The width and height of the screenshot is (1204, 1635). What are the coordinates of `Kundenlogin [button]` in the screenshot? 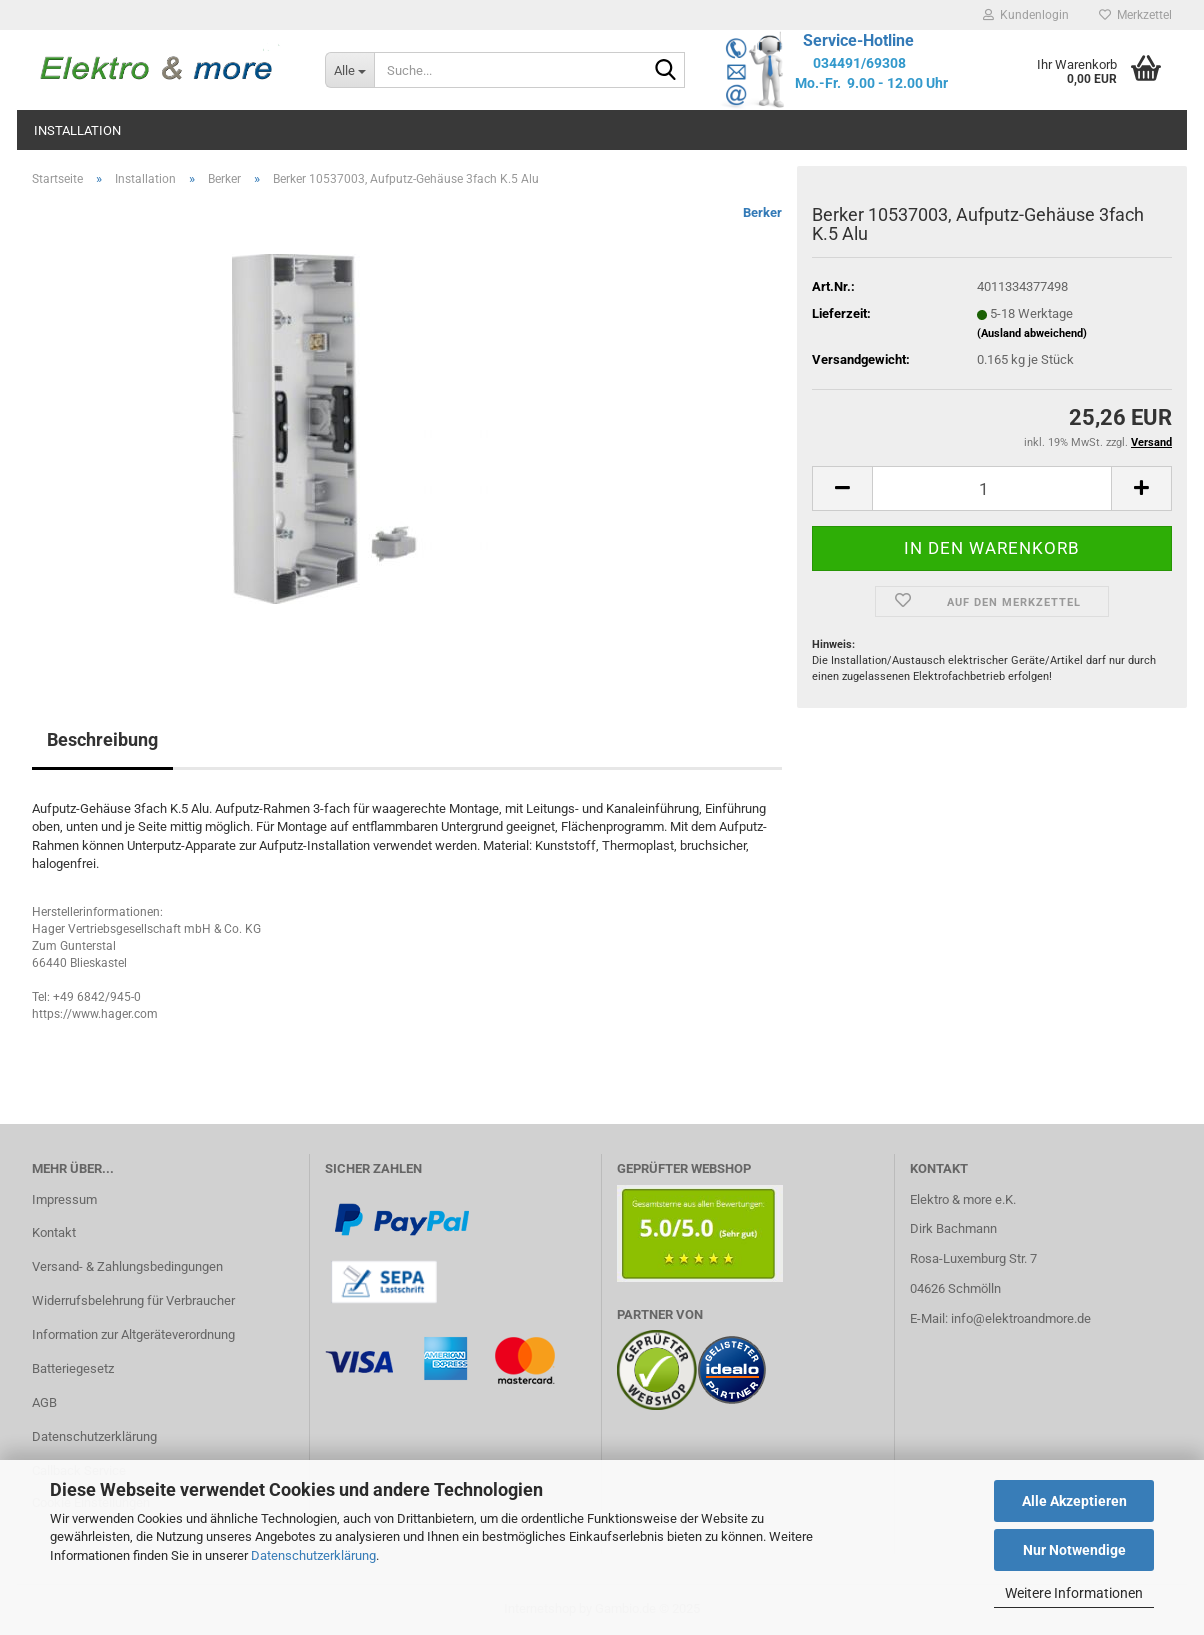 It's located at (1026, 15).